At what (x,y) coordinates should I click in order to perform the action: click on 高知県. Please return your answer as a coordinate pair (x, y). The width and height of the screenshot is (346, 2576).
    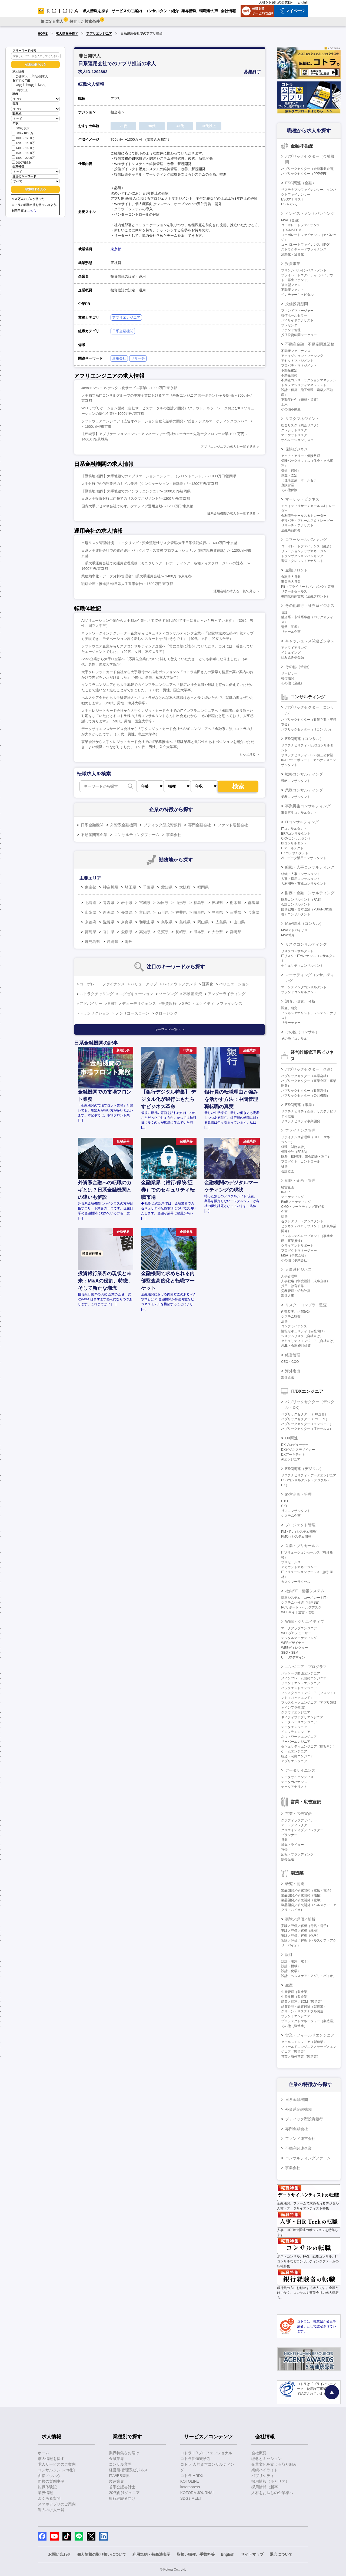
    Looking at the image, I should click on (145, 932).